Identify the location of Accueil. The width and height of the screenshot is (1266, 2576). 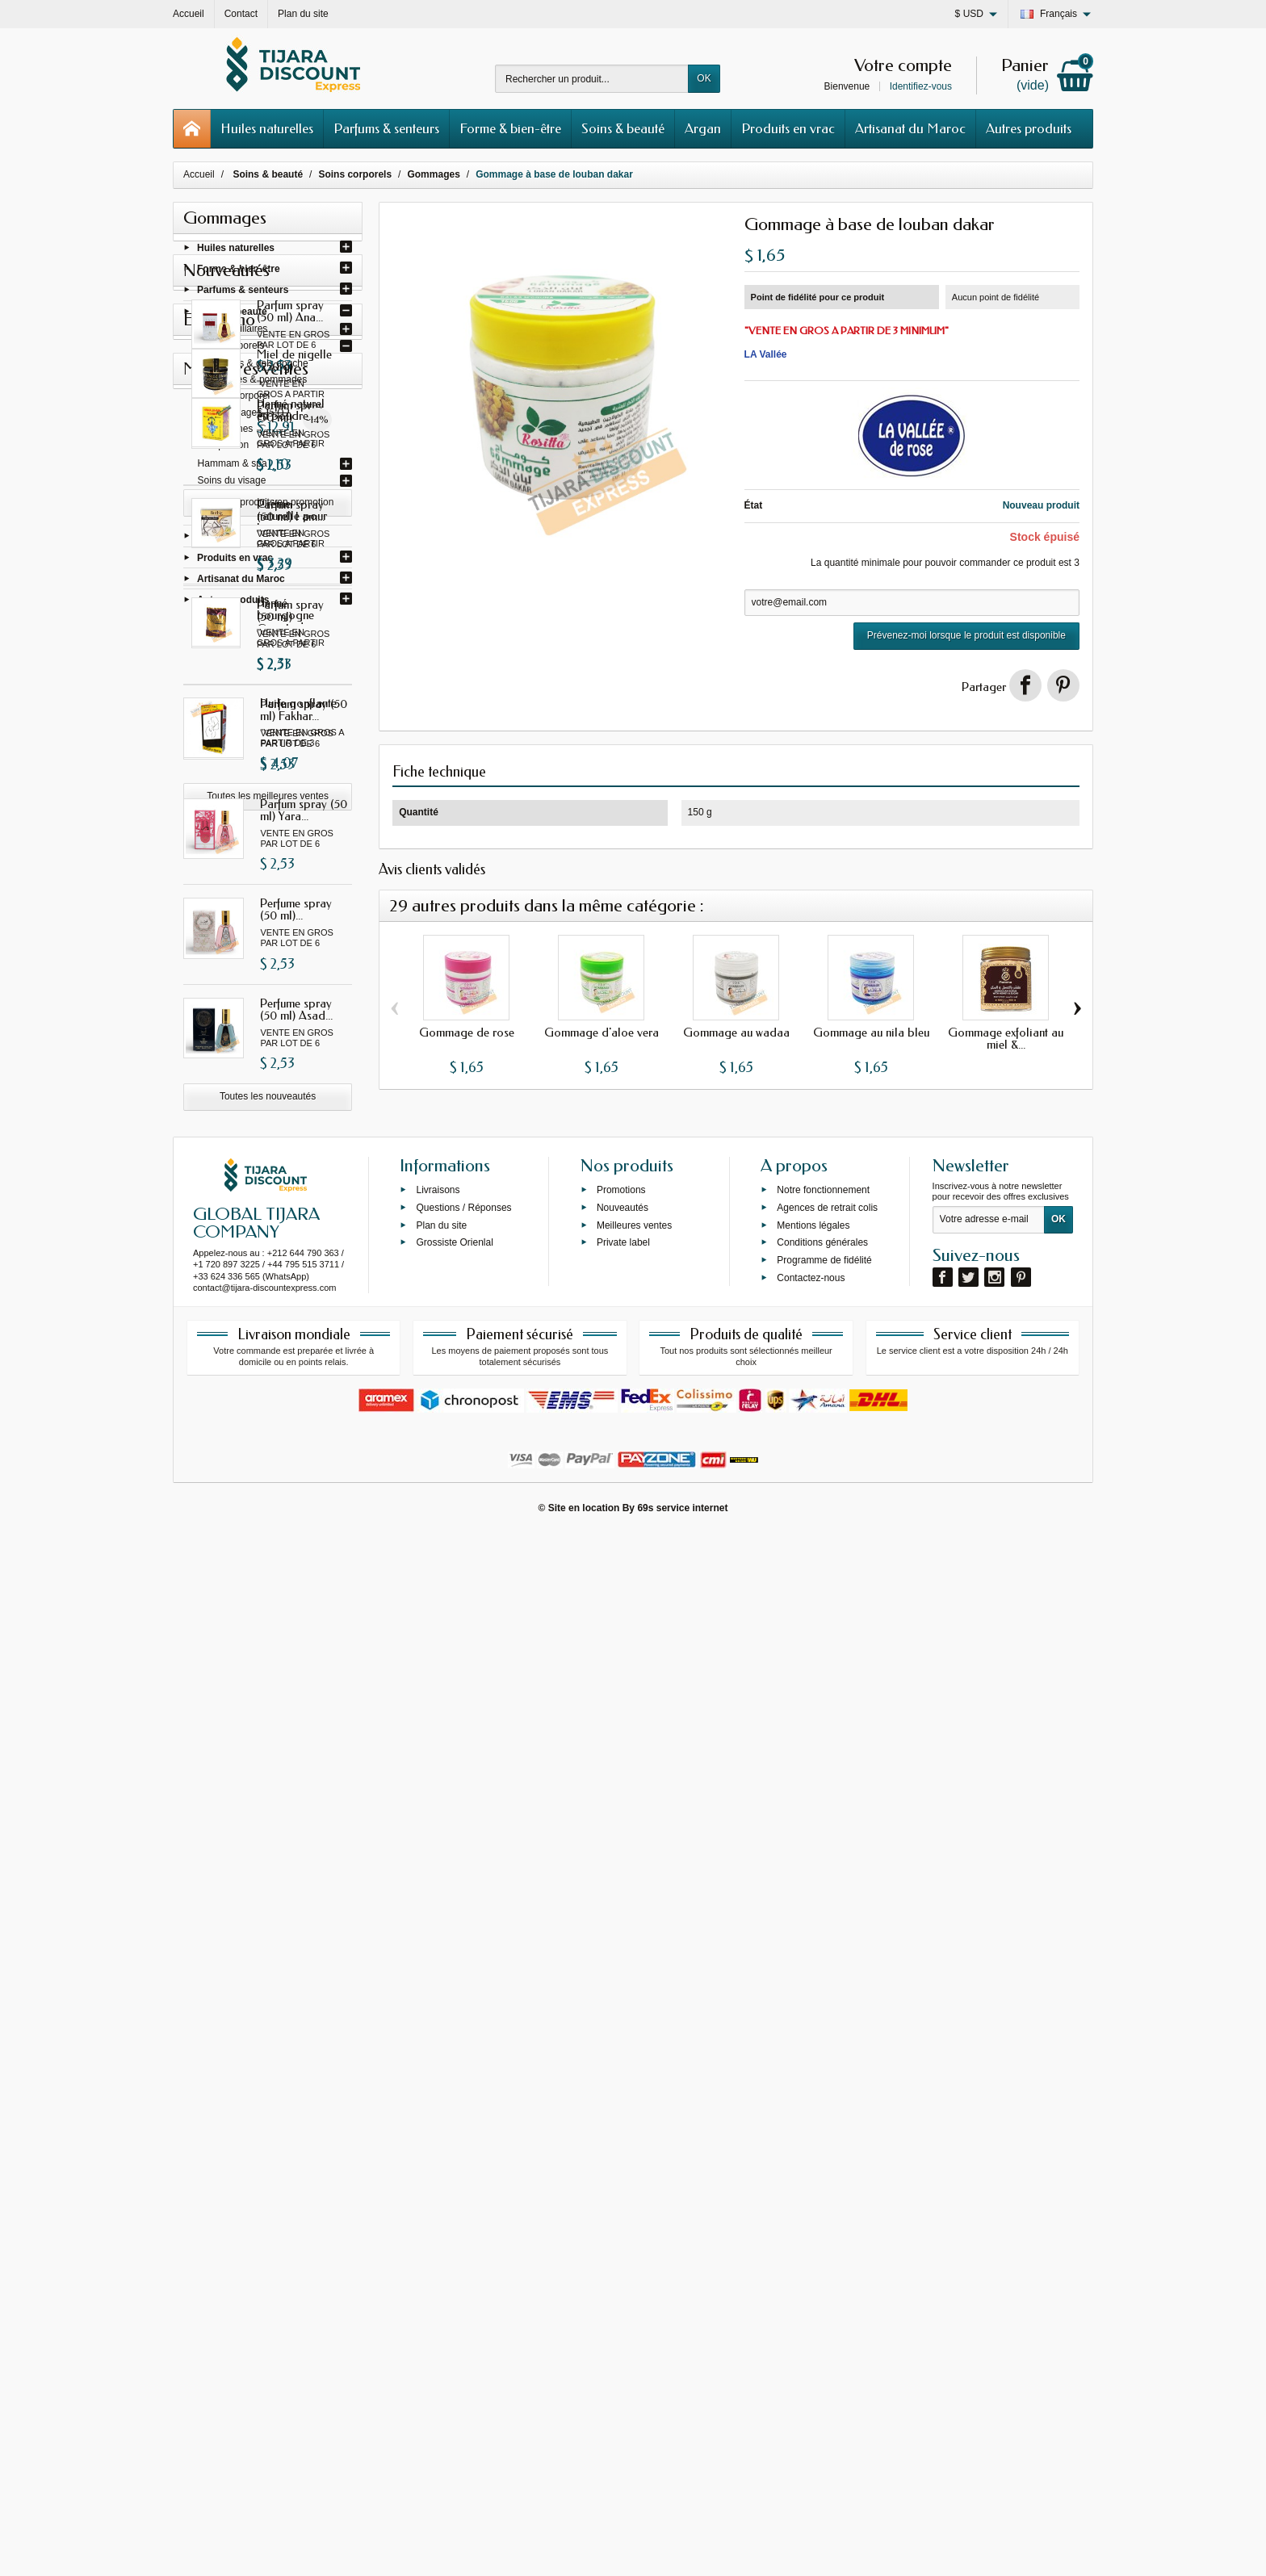
(199, 174).